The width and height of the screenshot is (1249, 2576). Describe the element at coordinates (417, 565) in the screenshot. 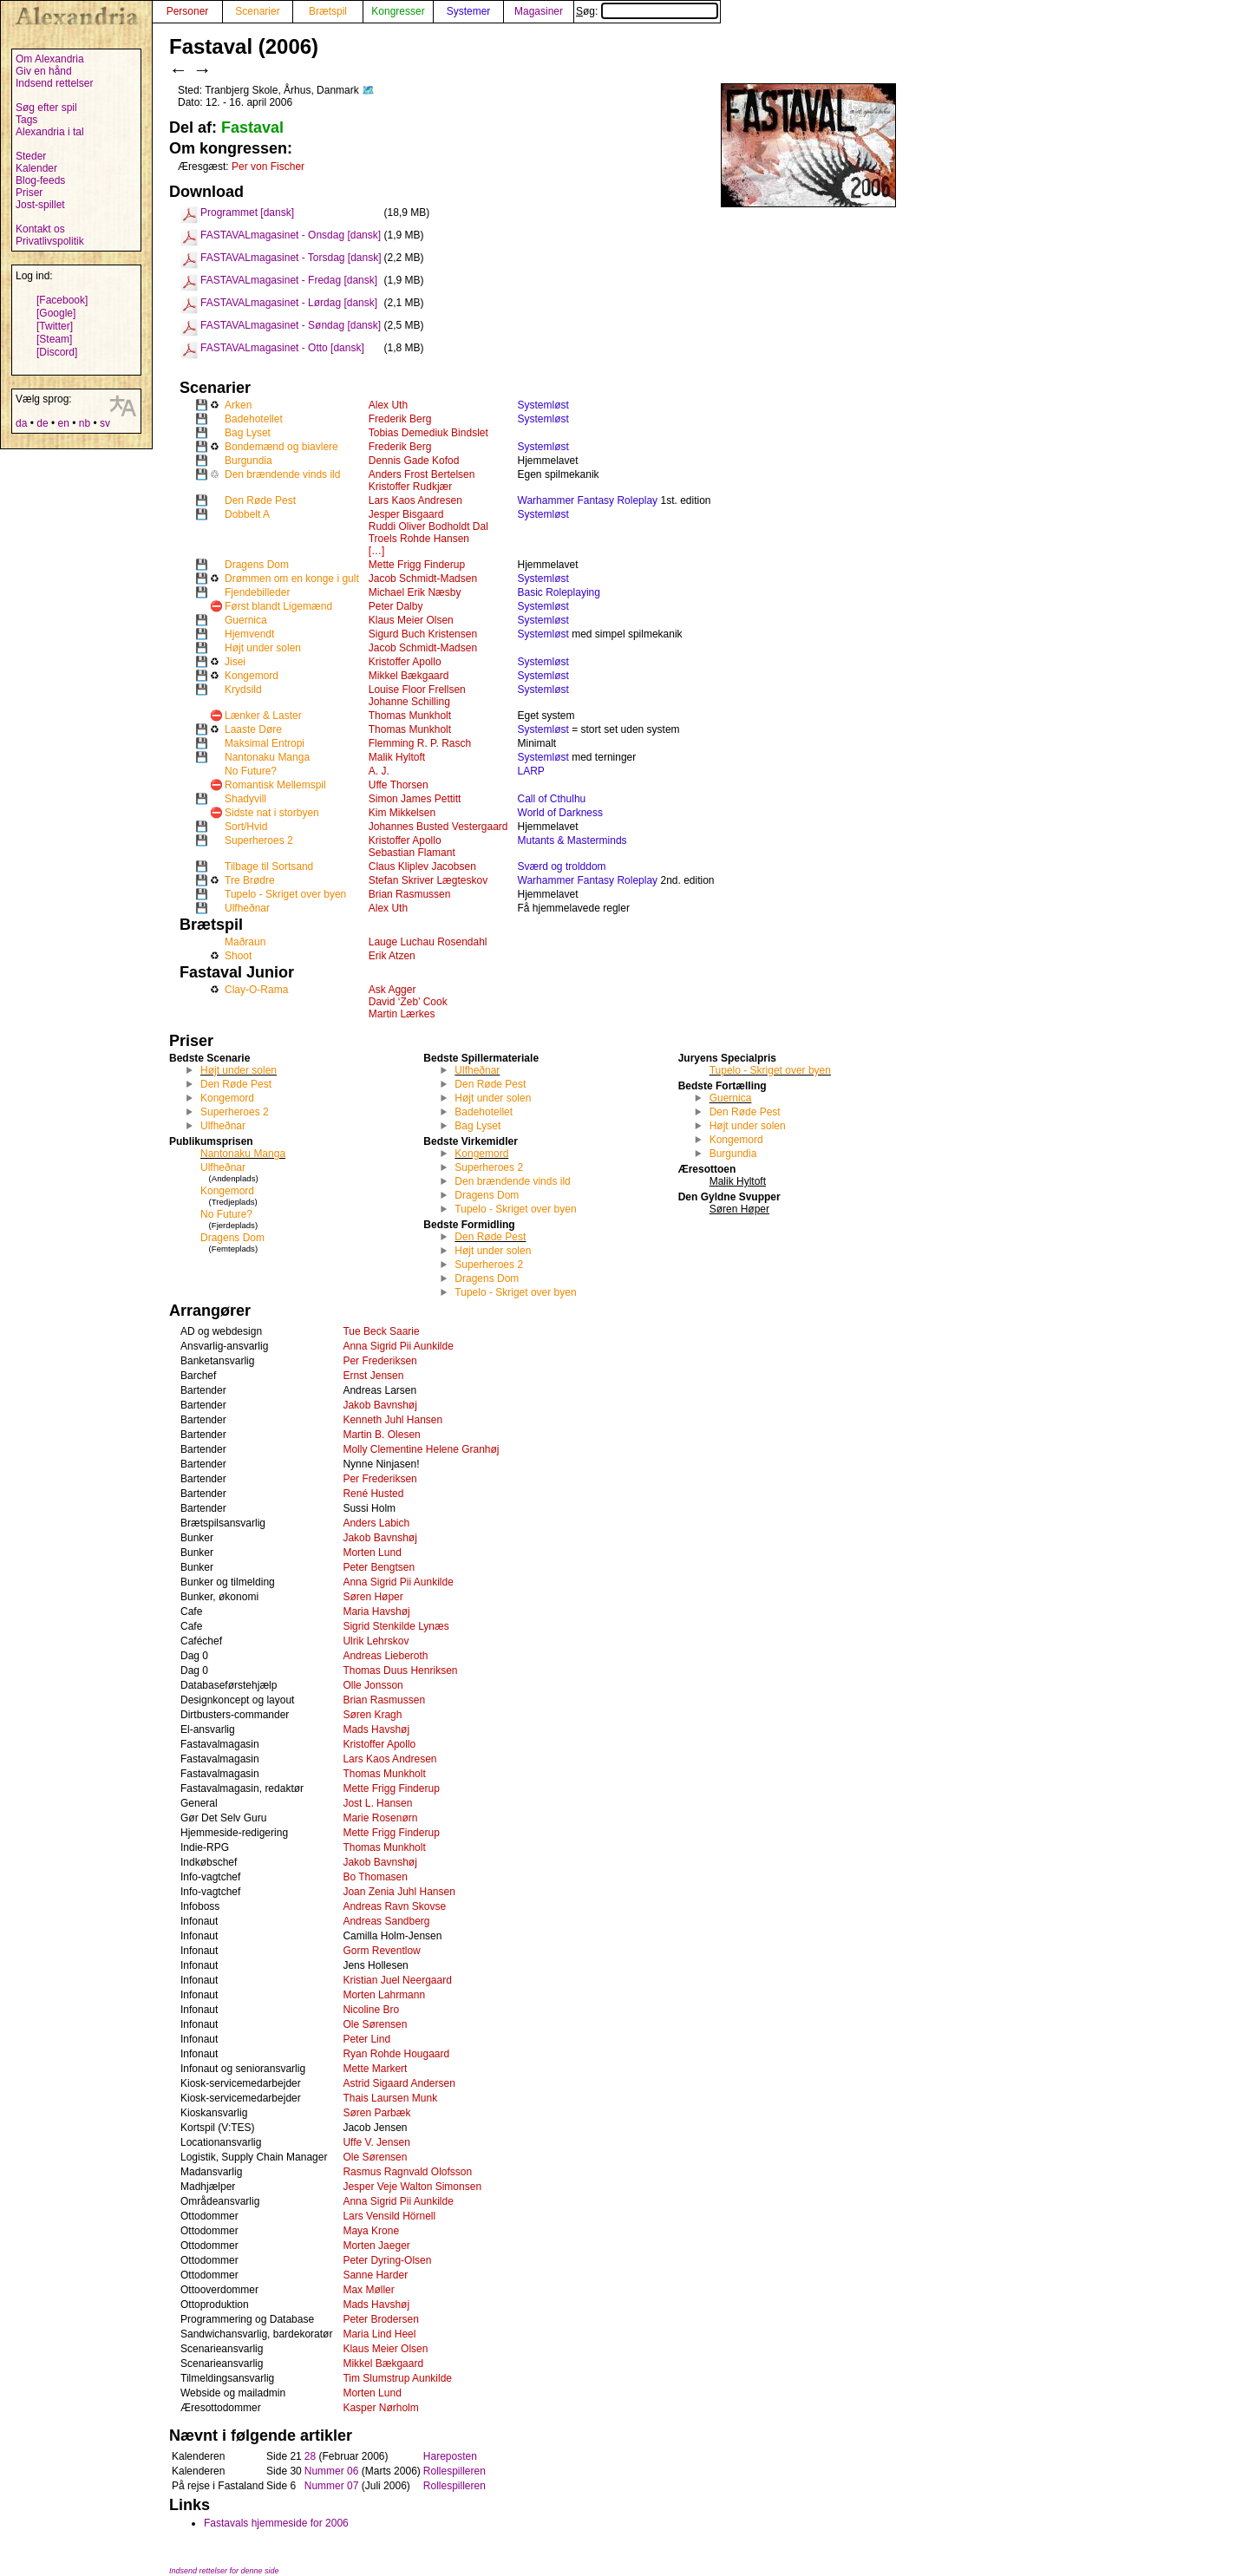

I see `Mette Frigg Finderup` at that location.